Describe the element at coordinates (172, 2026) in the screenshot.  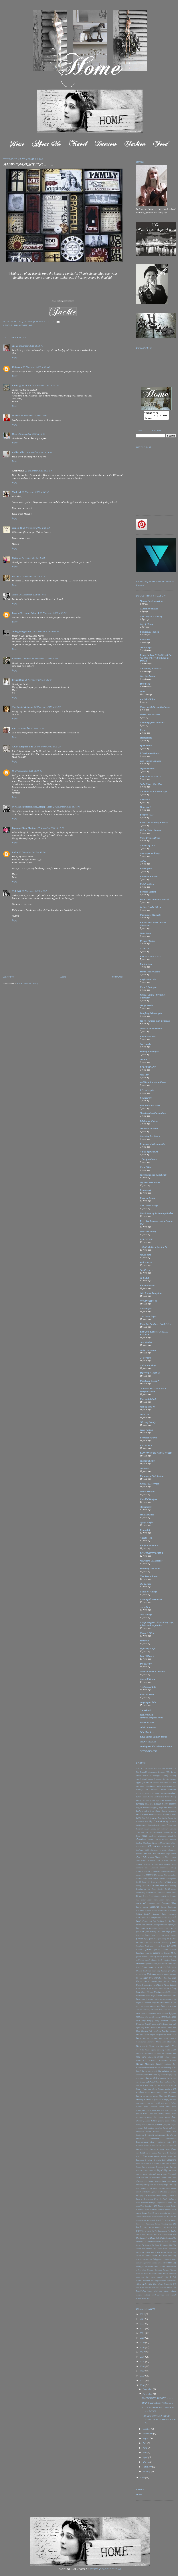
I see `light trail` at that location.